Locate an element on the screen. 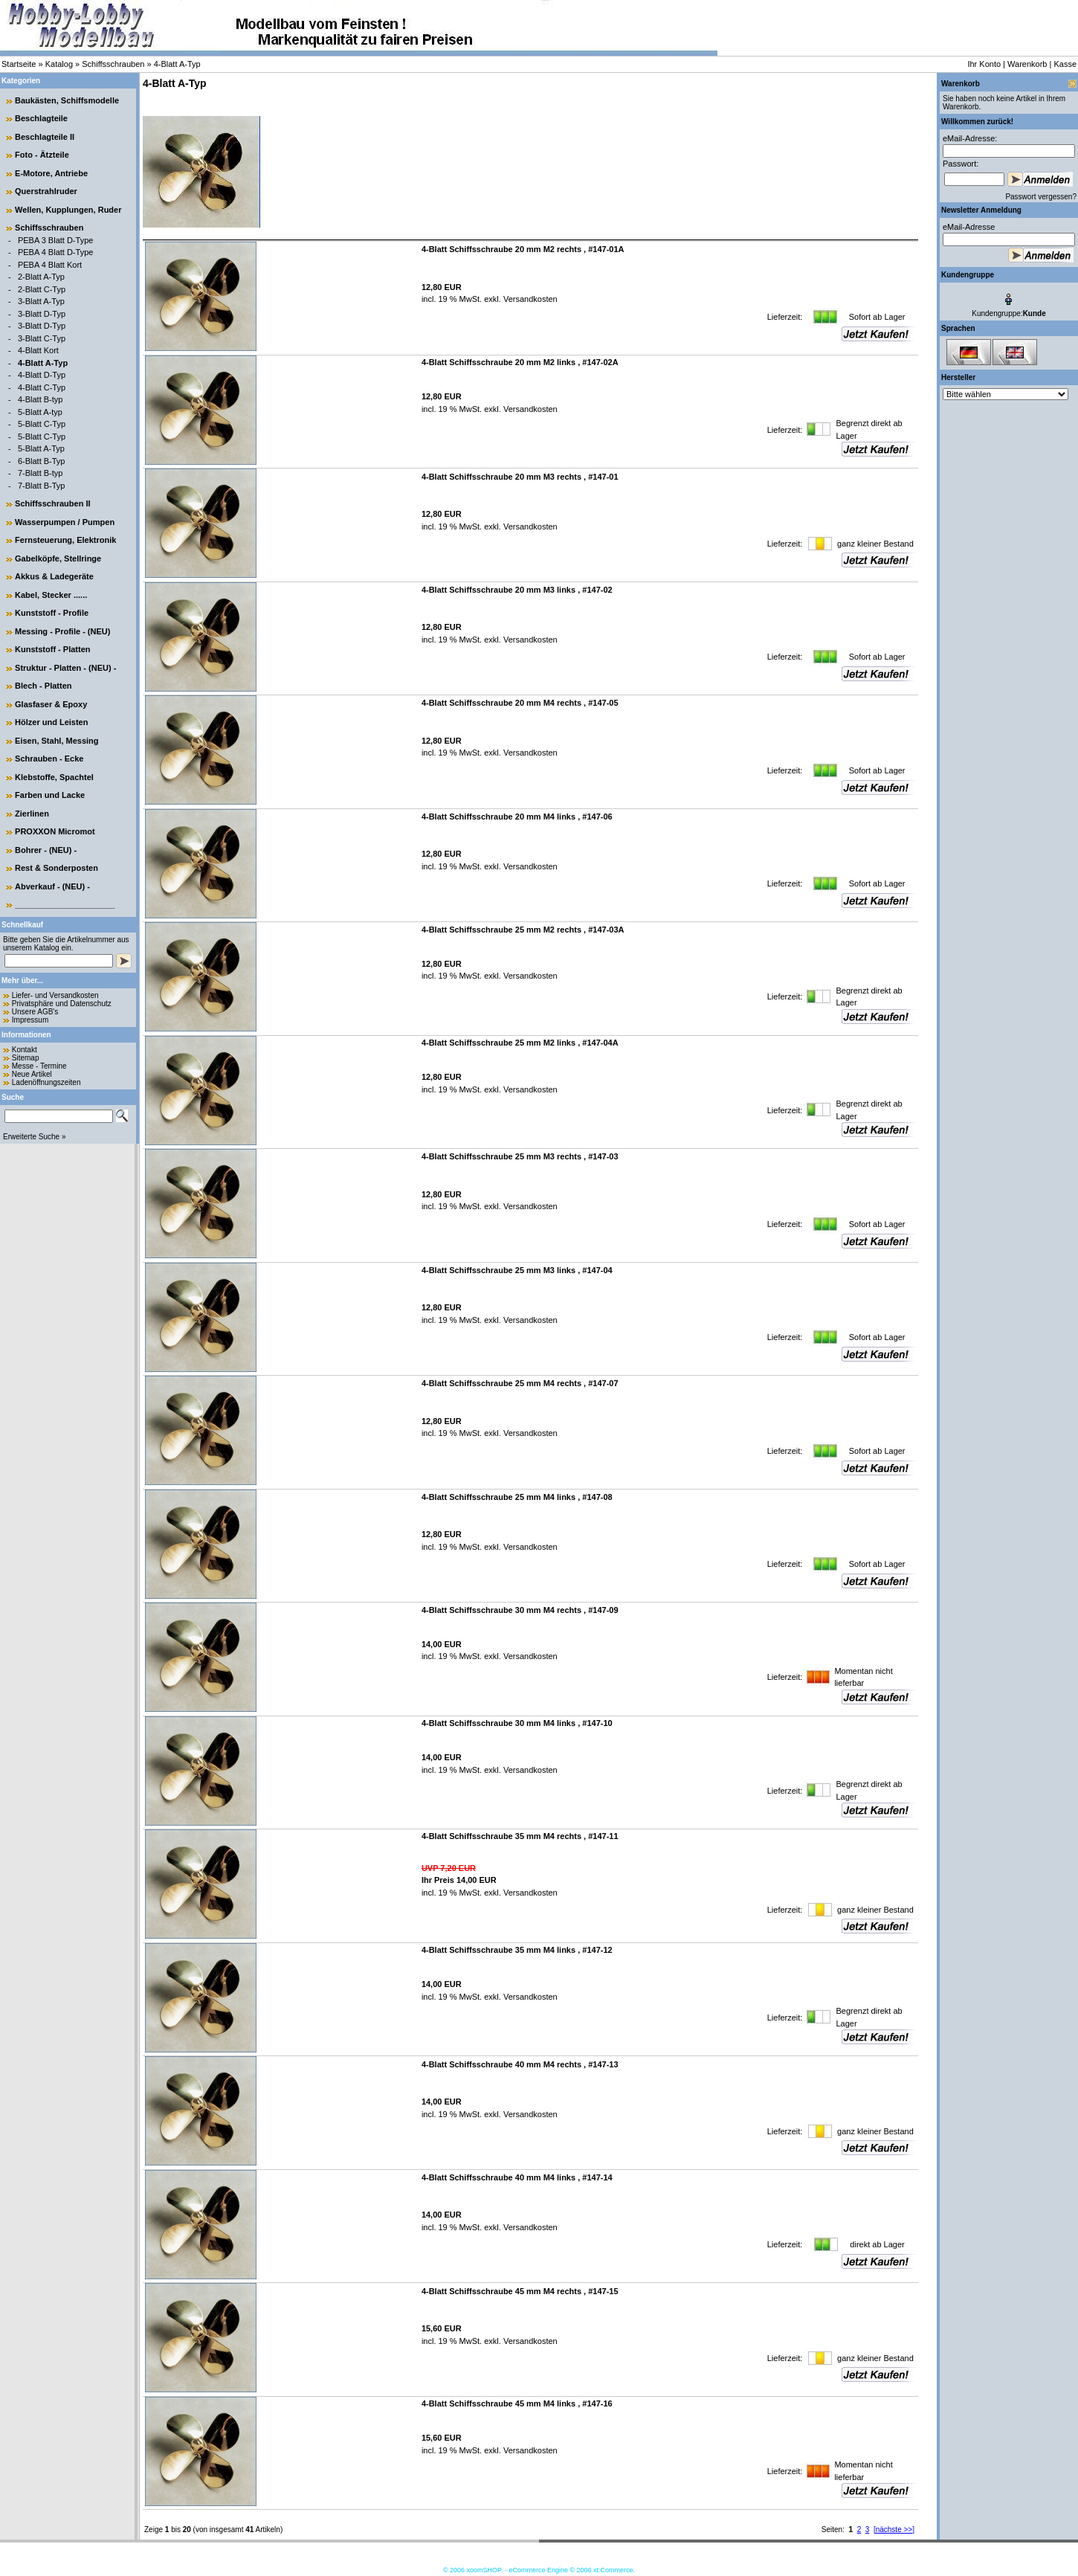 The height and width of the screenshot is (2576, 1078). Foto - Ätzteile is located at coordinates (42, 154).